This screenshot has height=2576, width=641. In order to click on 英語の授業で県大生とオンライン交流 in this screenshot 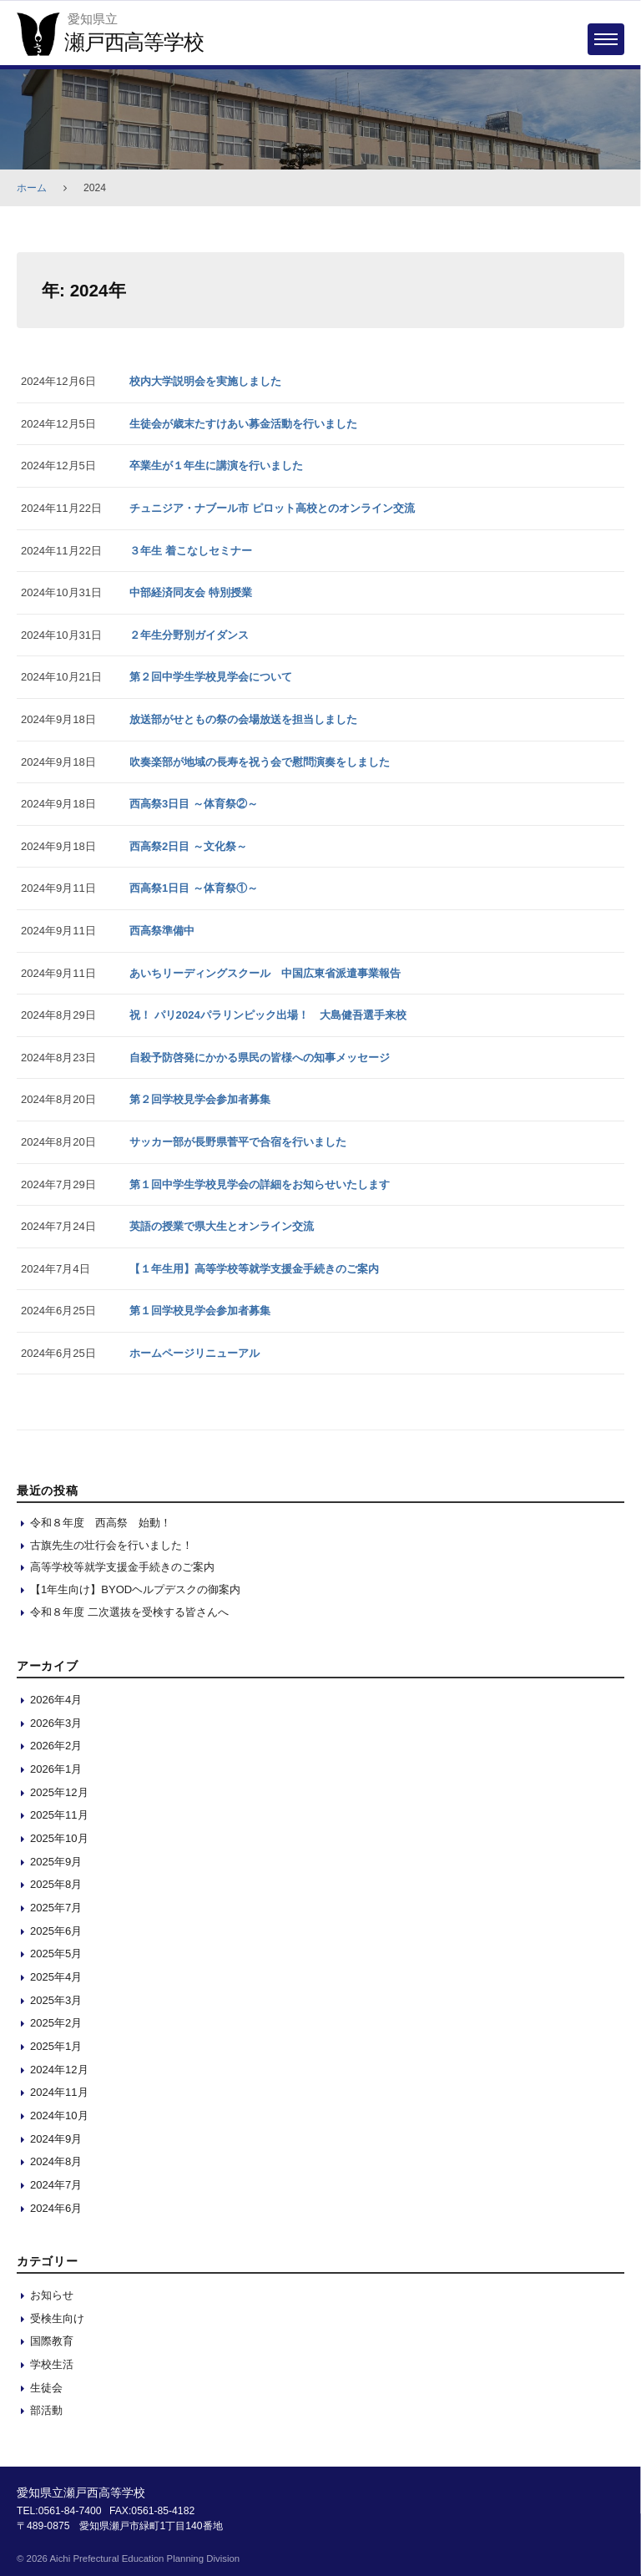, I will do `click(221, 1226)`.